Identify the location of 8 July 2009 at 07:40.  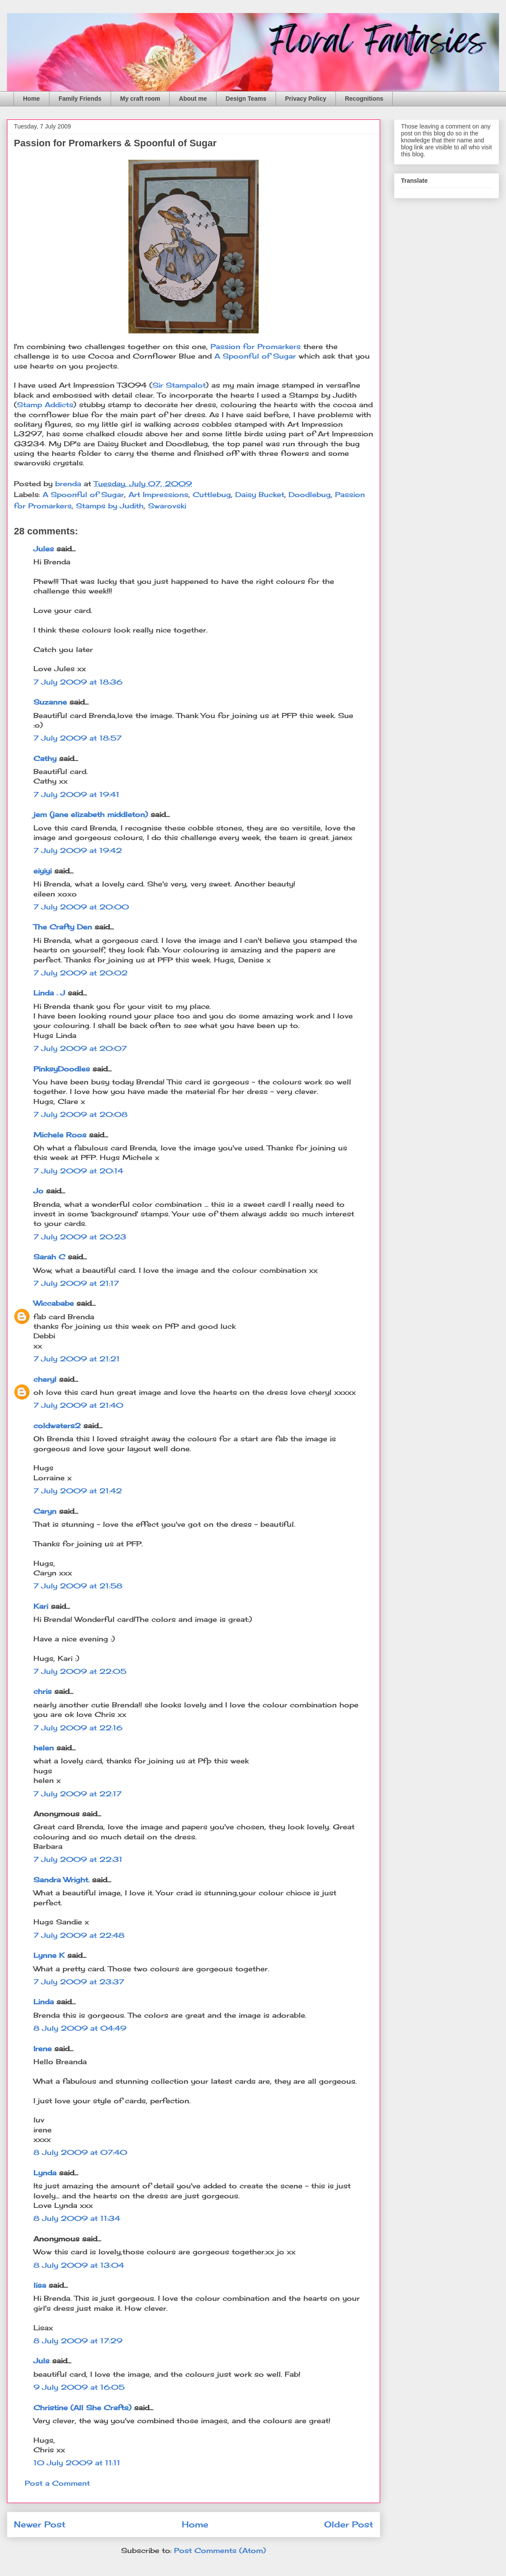
(80, 2152).